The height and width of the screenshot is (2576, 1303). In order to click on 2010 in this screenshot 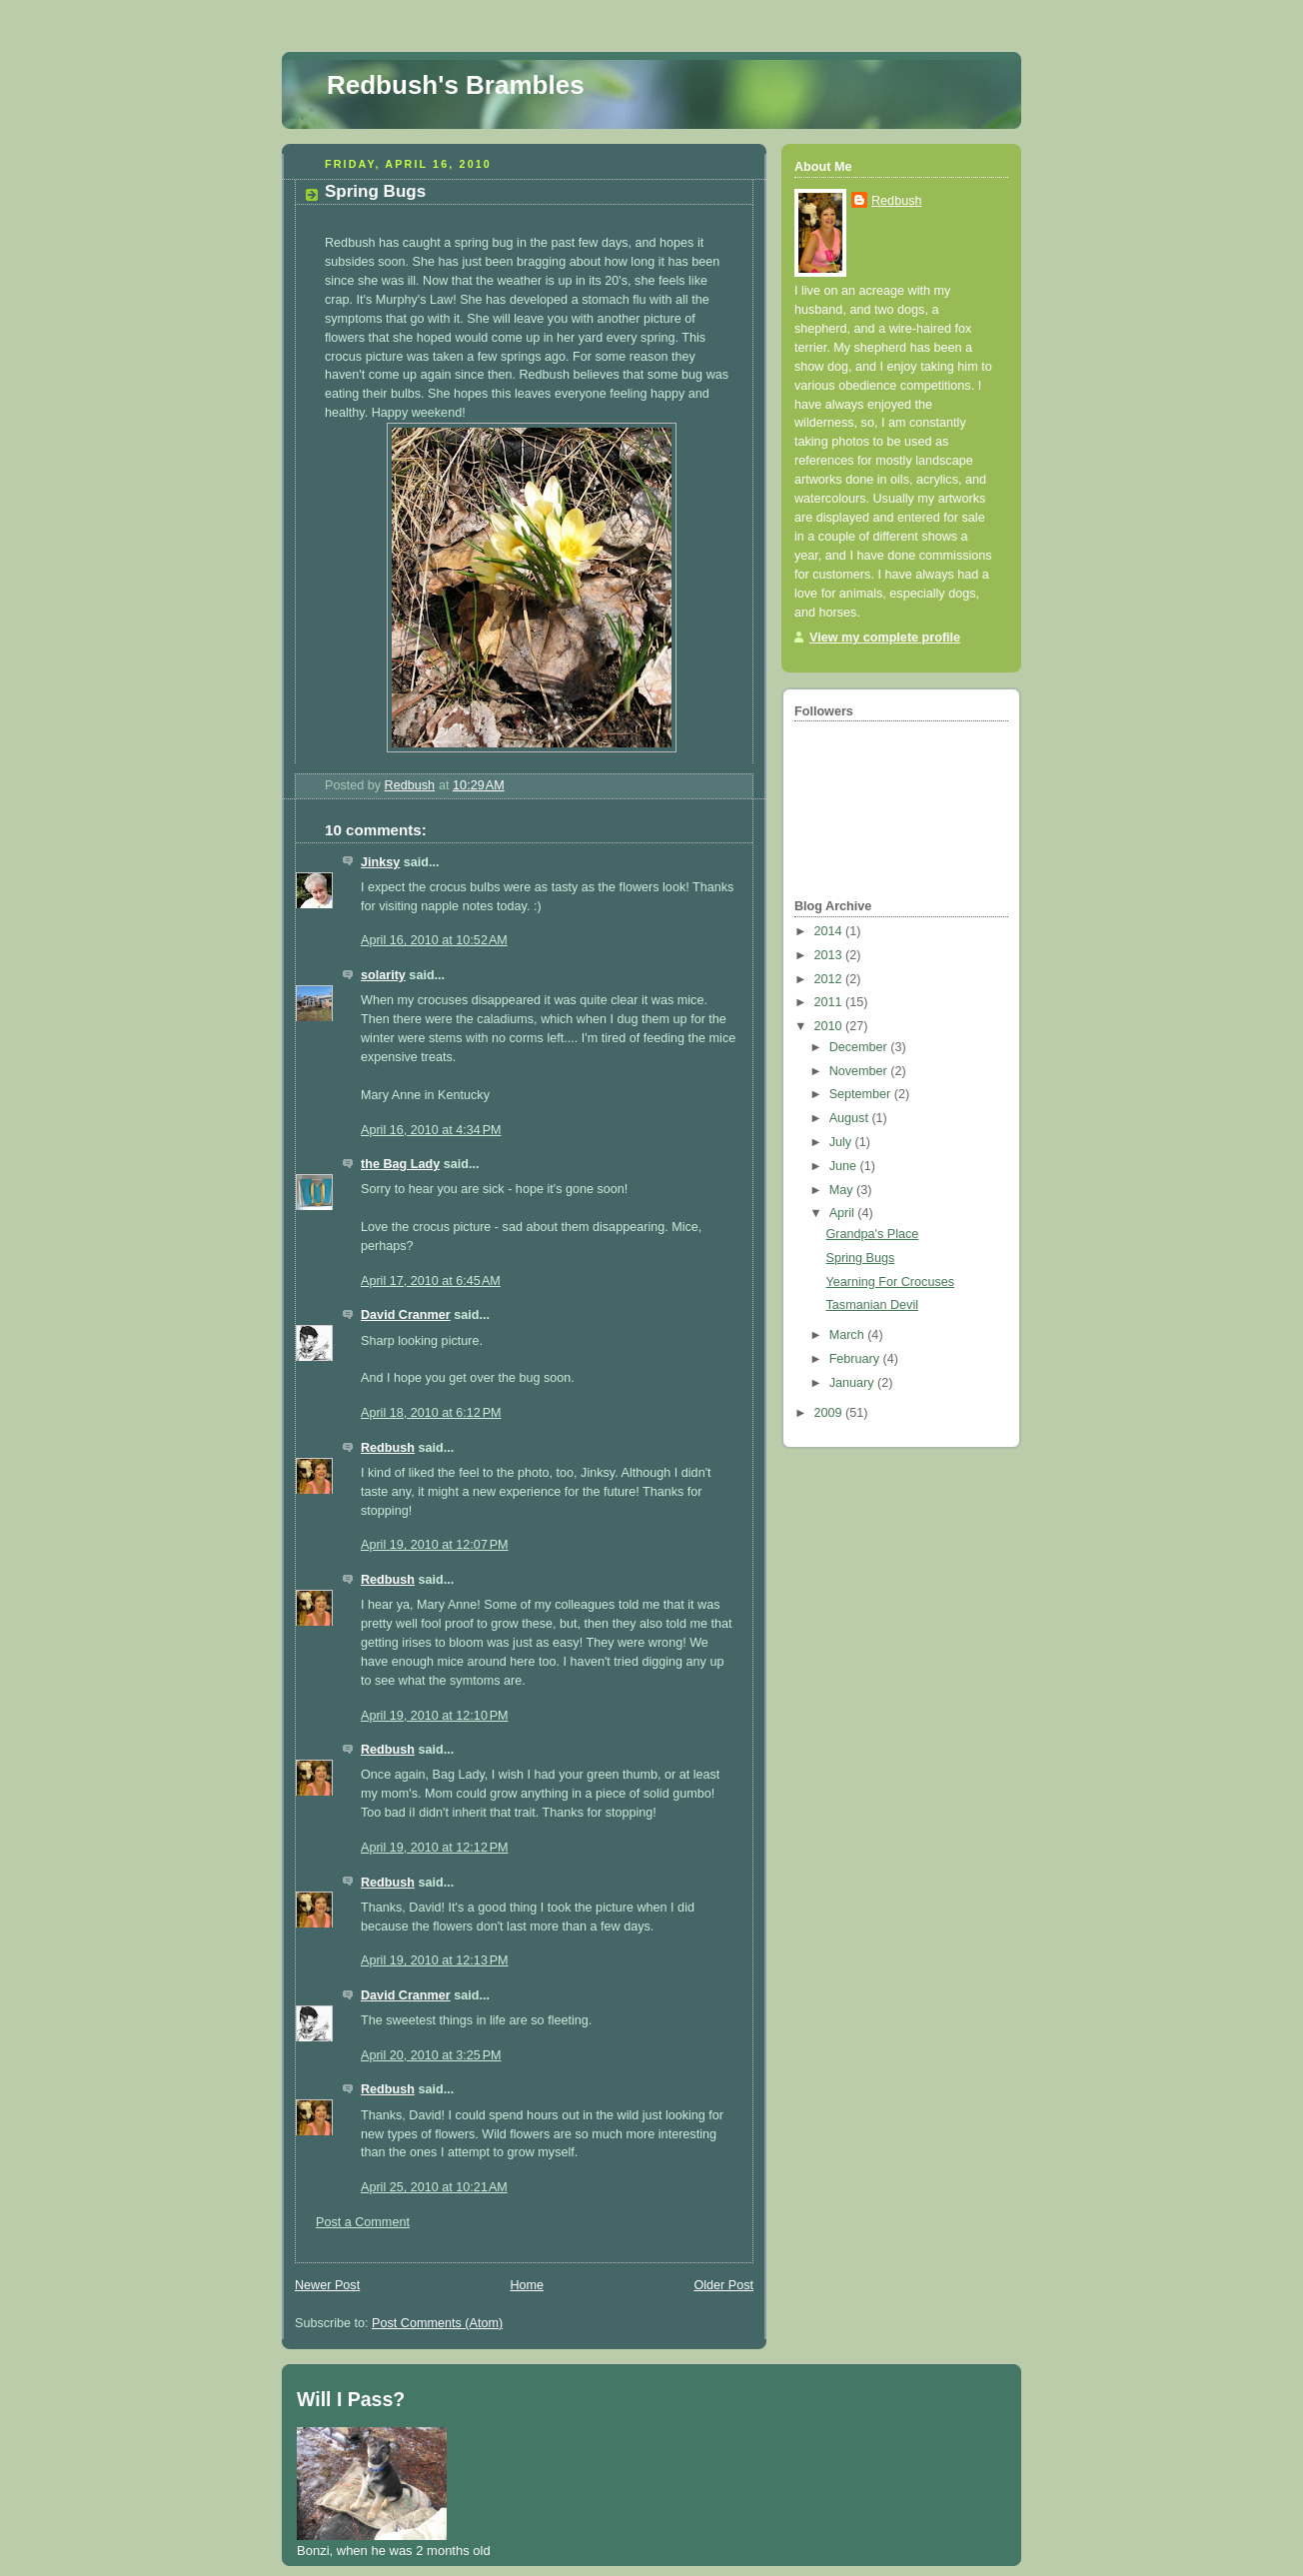, I will do `click(830, 1026)`.